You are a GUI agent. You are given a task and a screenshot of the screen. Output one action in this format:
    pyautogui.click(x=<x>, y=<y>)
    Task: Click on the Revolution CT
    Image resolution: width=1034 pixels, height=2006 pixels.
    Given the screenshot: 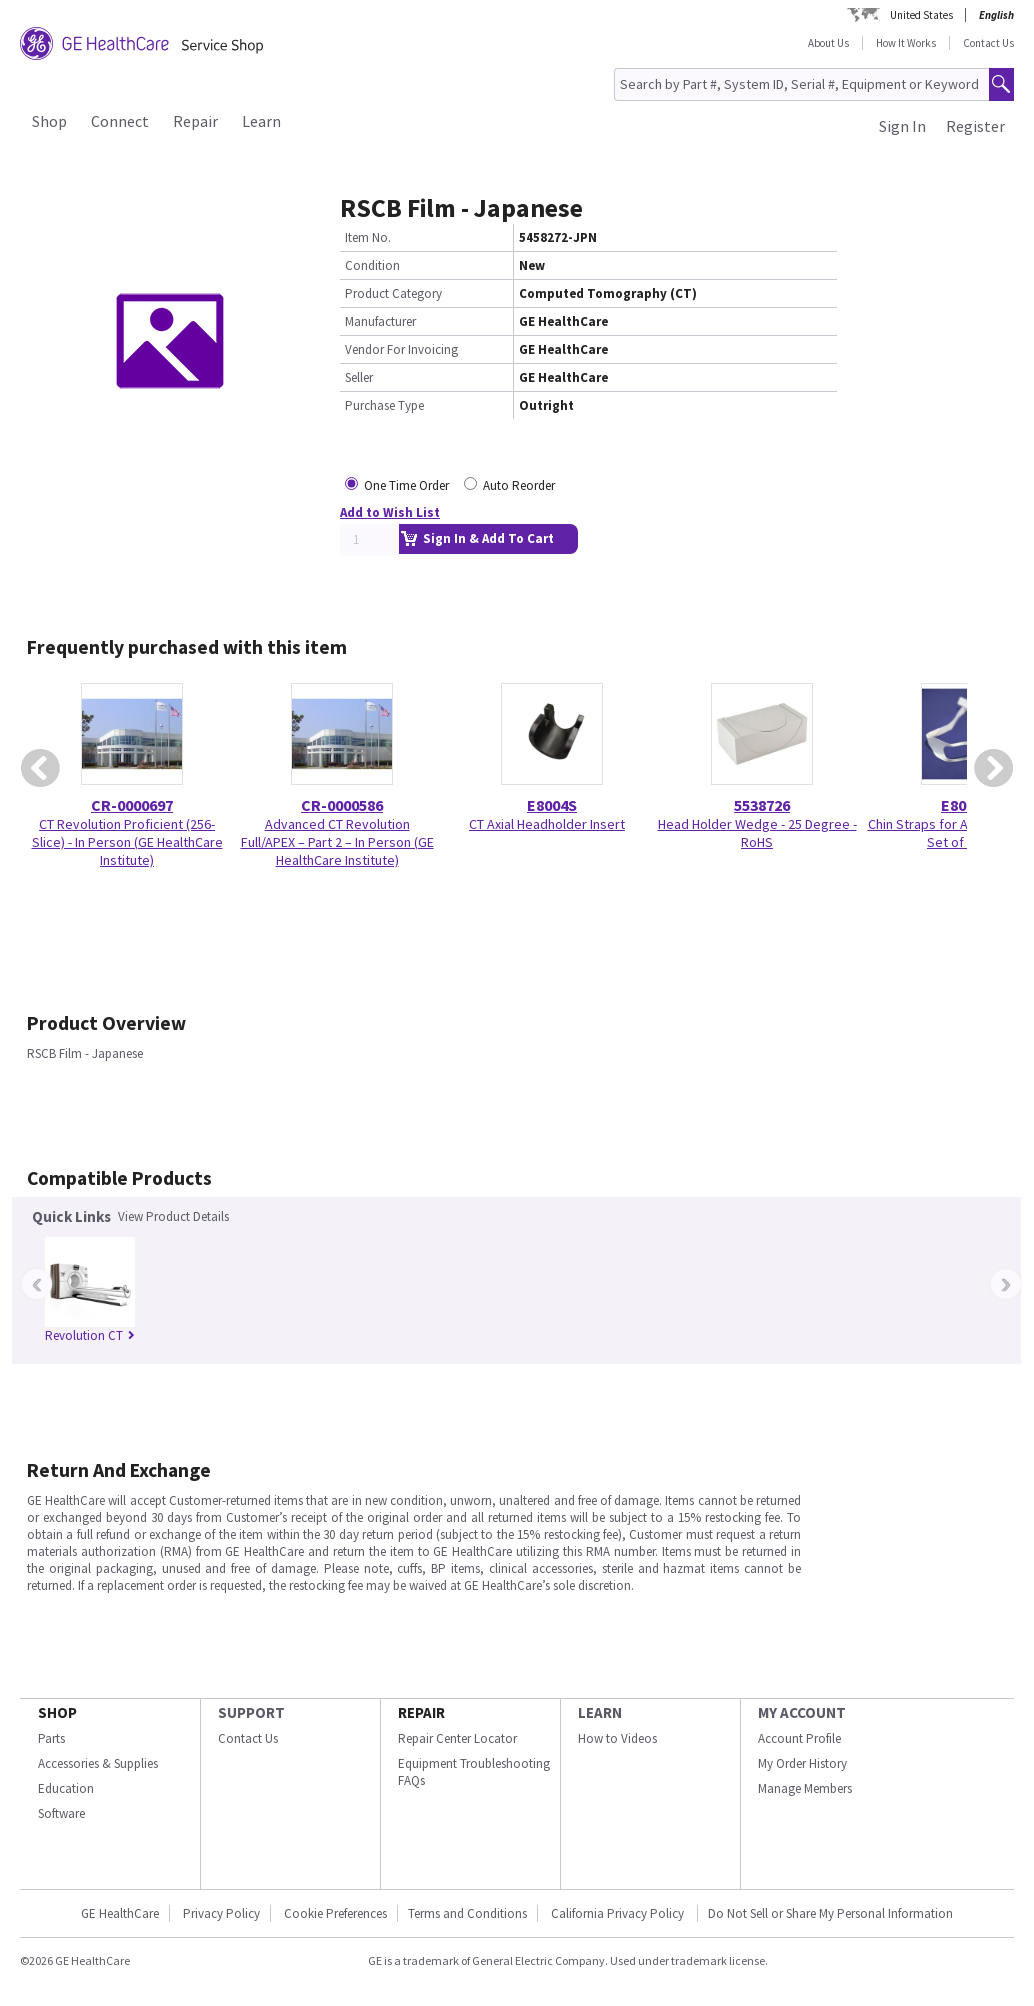 What is the action you would take?
    pyautogui.click(x=90, y=1335)
    